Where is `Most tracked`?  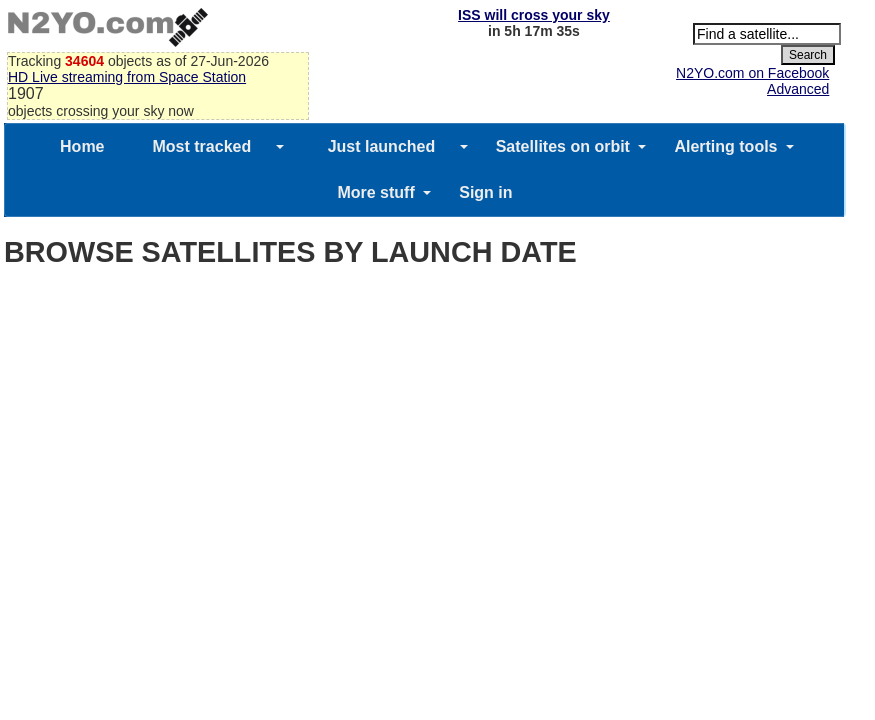 Most tracked is located at coordinates (202, 146).